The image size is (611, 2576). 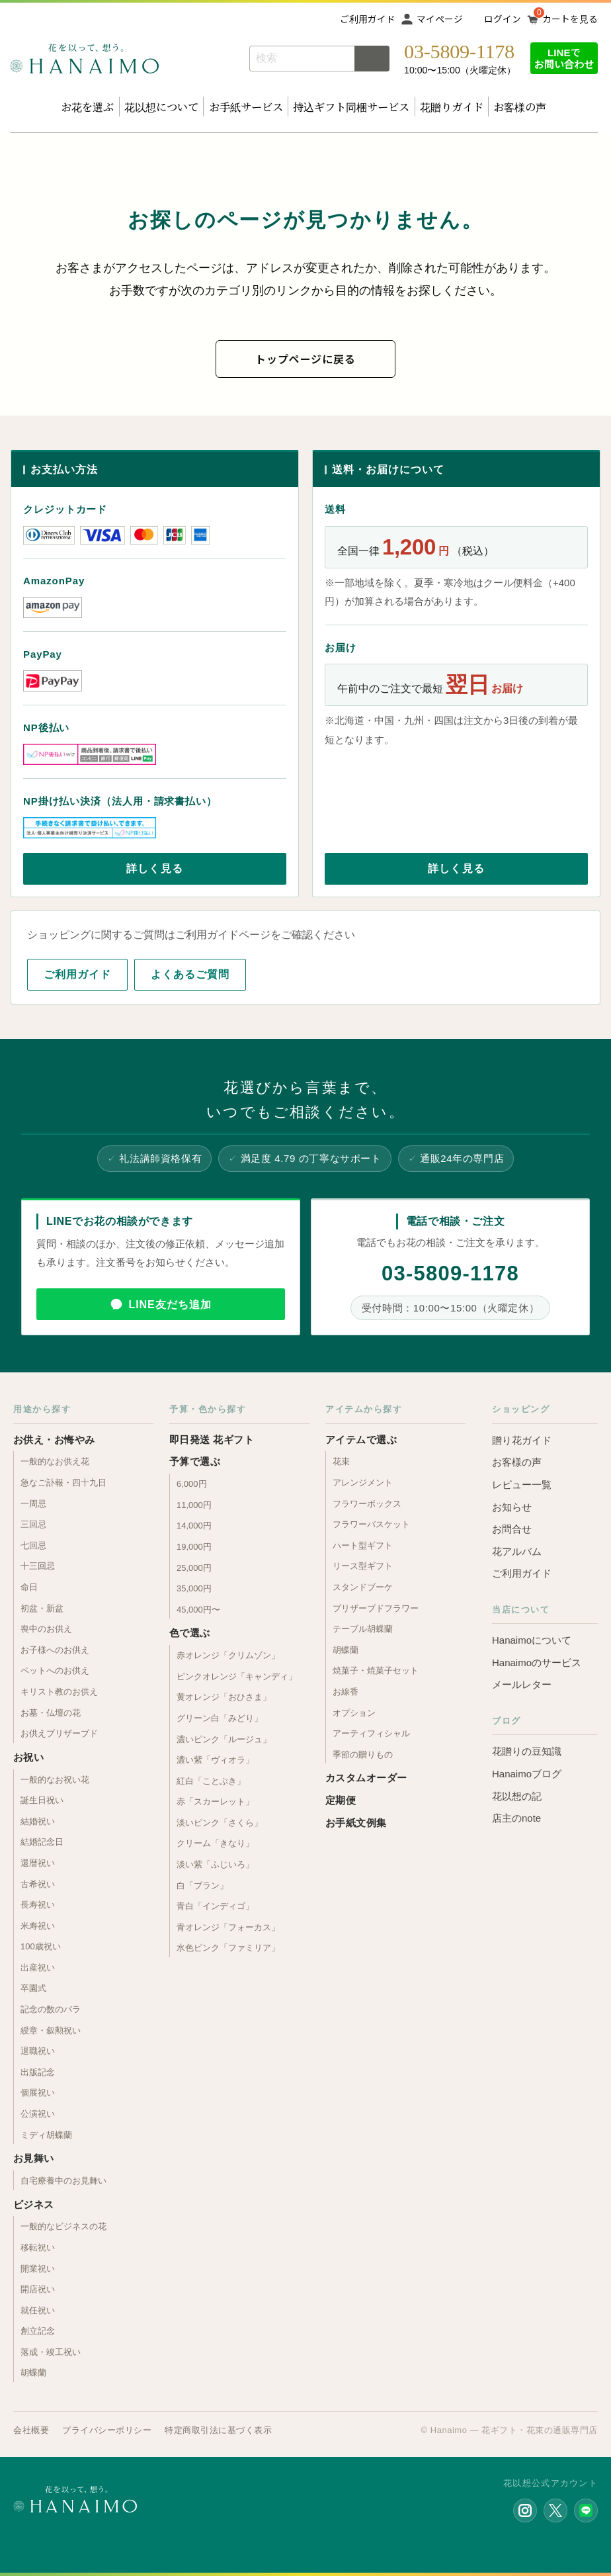 I want to click on アレンジメント, so click(x=363, y=1483).